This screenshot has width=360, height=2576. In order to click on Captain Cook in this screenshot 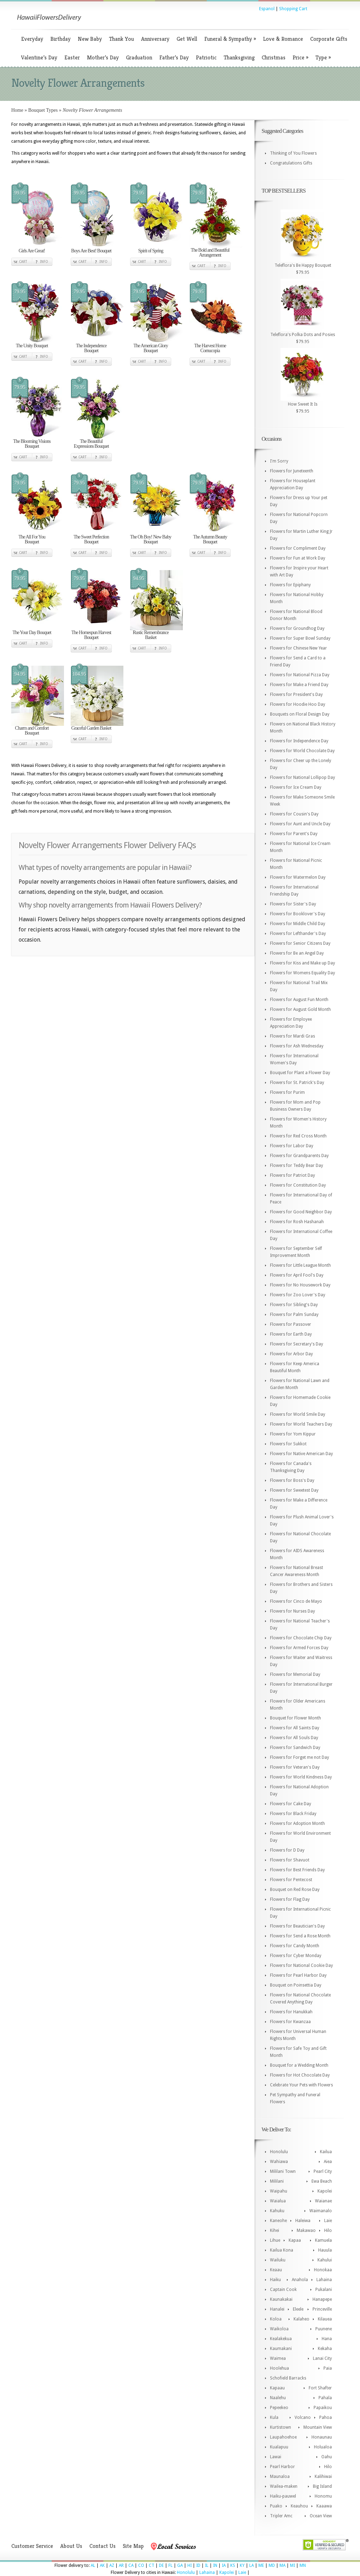, I will do `click(283, 2289)`.